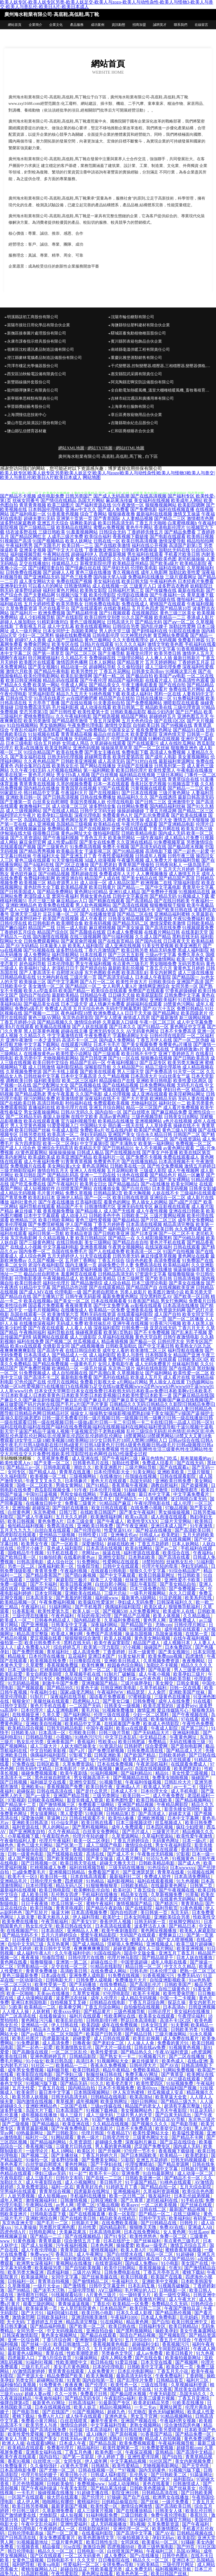  What do you see at coordinates (152, 2159) in the screenshot?
I see `亚洲五月花婷婷` at bounding box center [152, 2159].